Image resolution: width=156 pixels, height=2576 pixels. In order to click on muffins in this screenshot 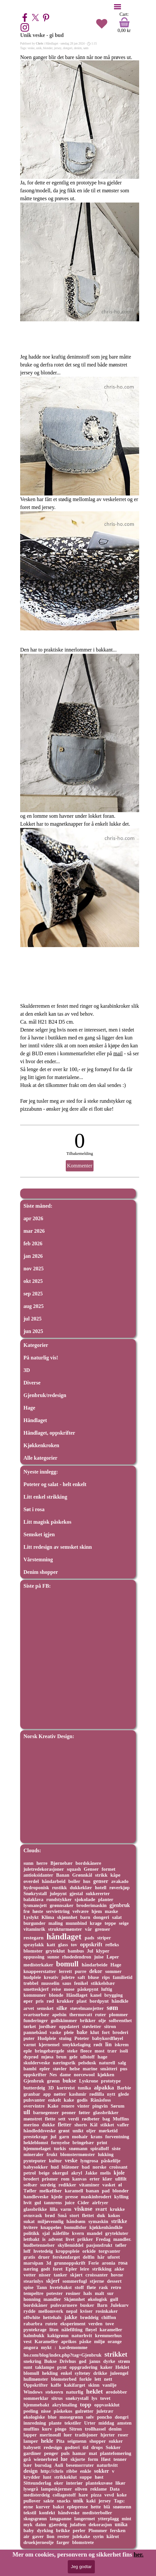, I will do `click(31, 2429)`.